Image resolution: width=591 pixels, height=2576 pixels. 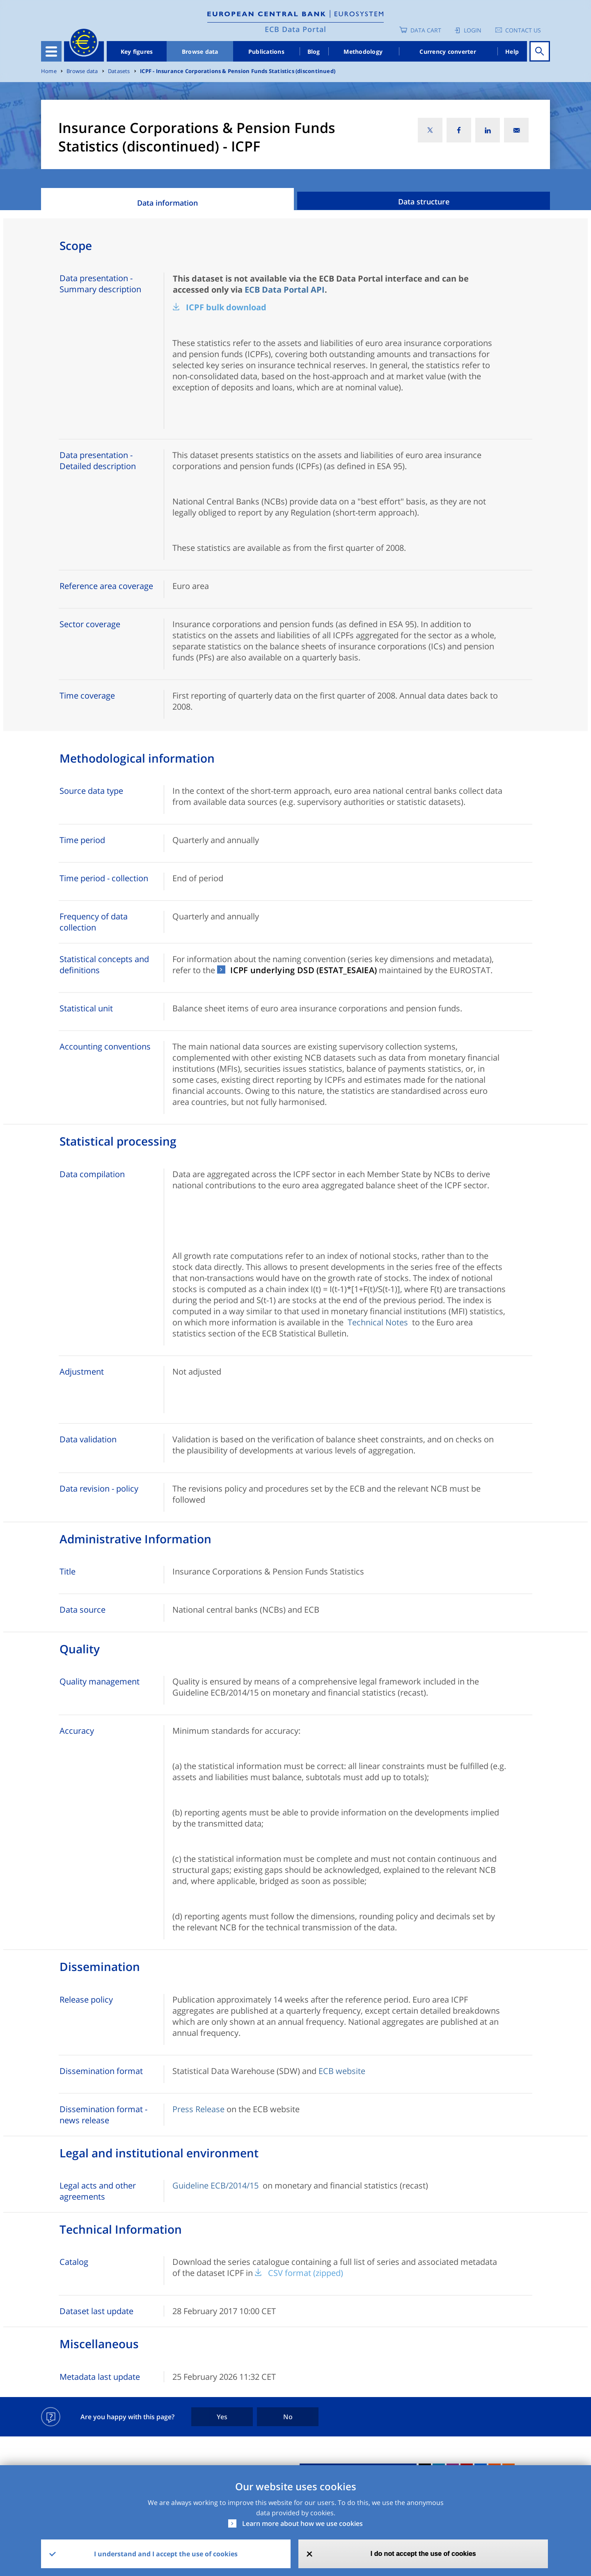 What do you see at coordinates (512, 51) in the screenshot?
I see `Help` at bounding box center [512, 51].